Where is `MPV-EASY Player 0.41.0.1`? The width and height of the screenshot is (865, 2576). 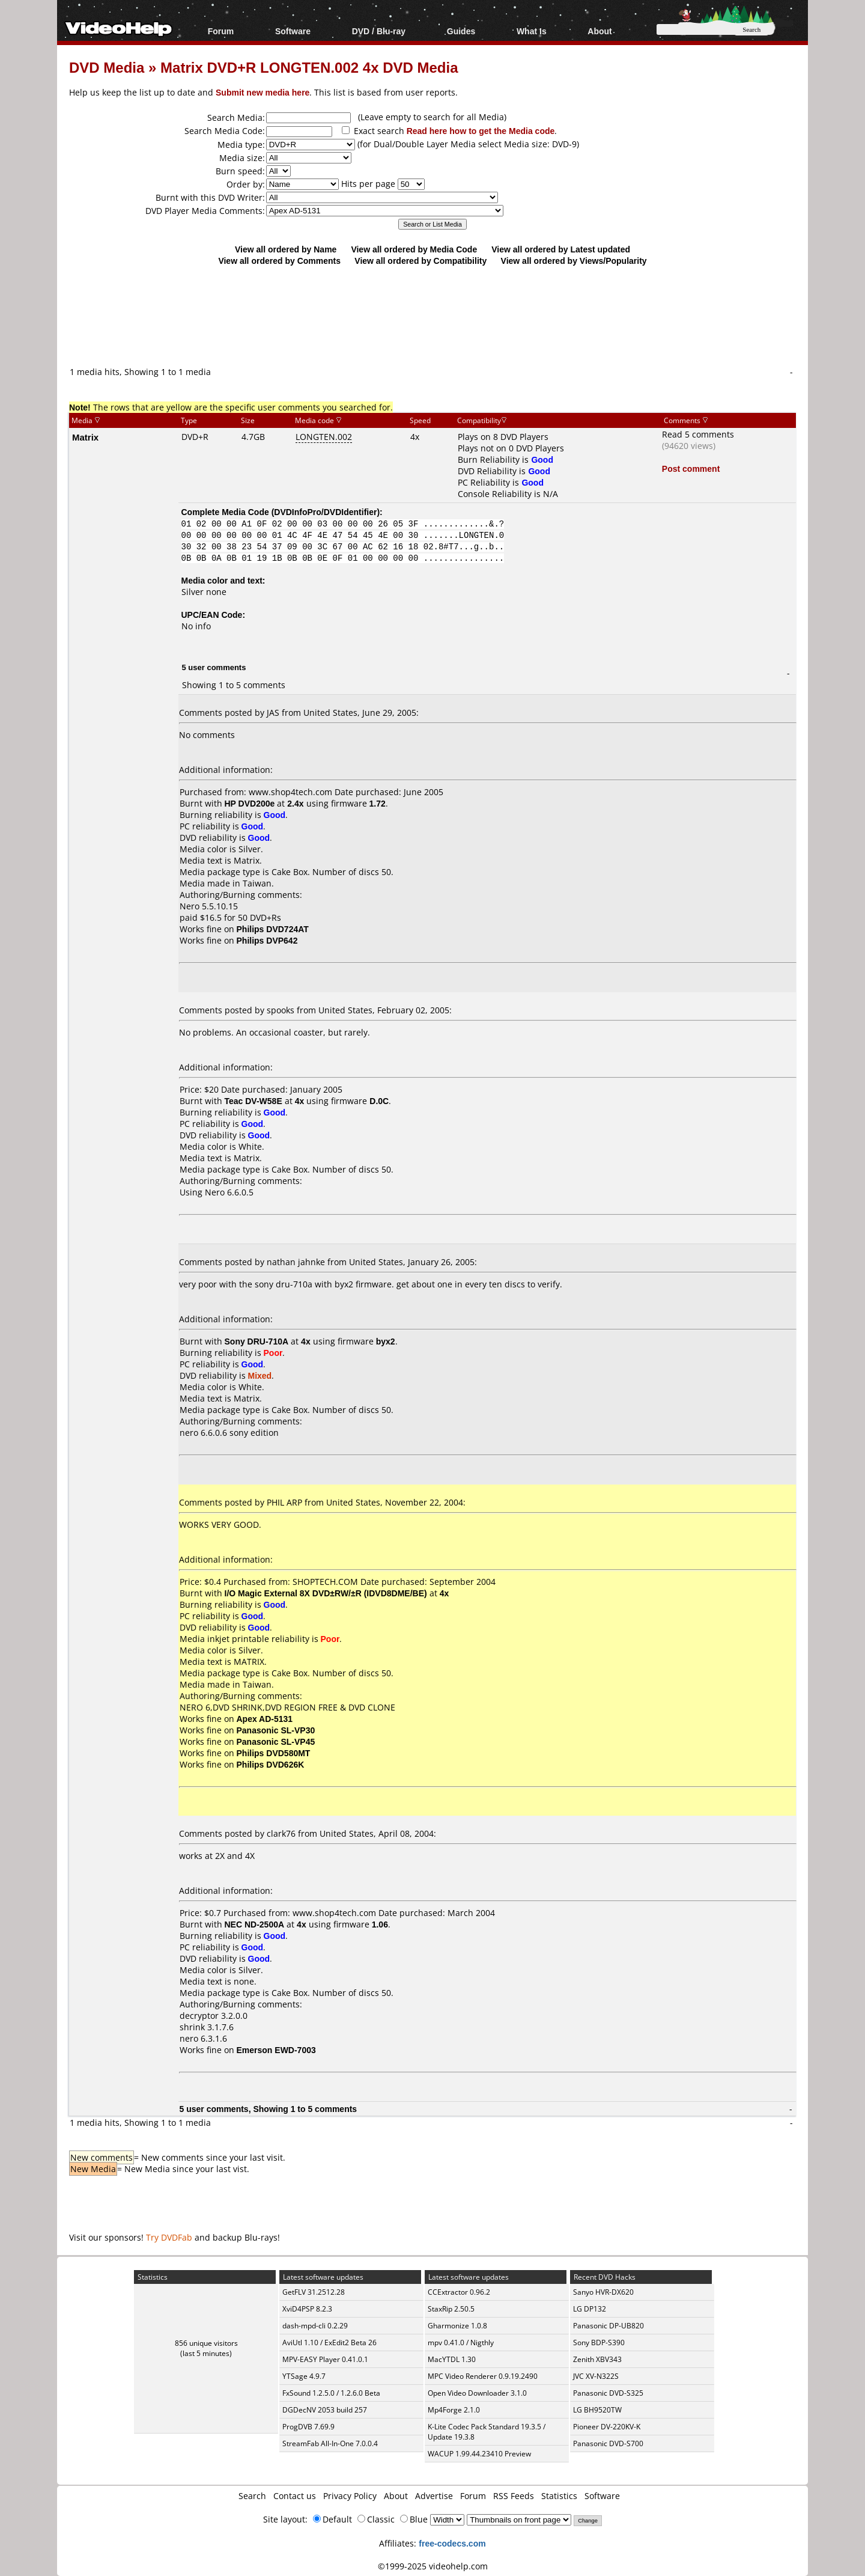 MPV-EASY Player 0.41.0.1 is located at coordinates (325, 2359).